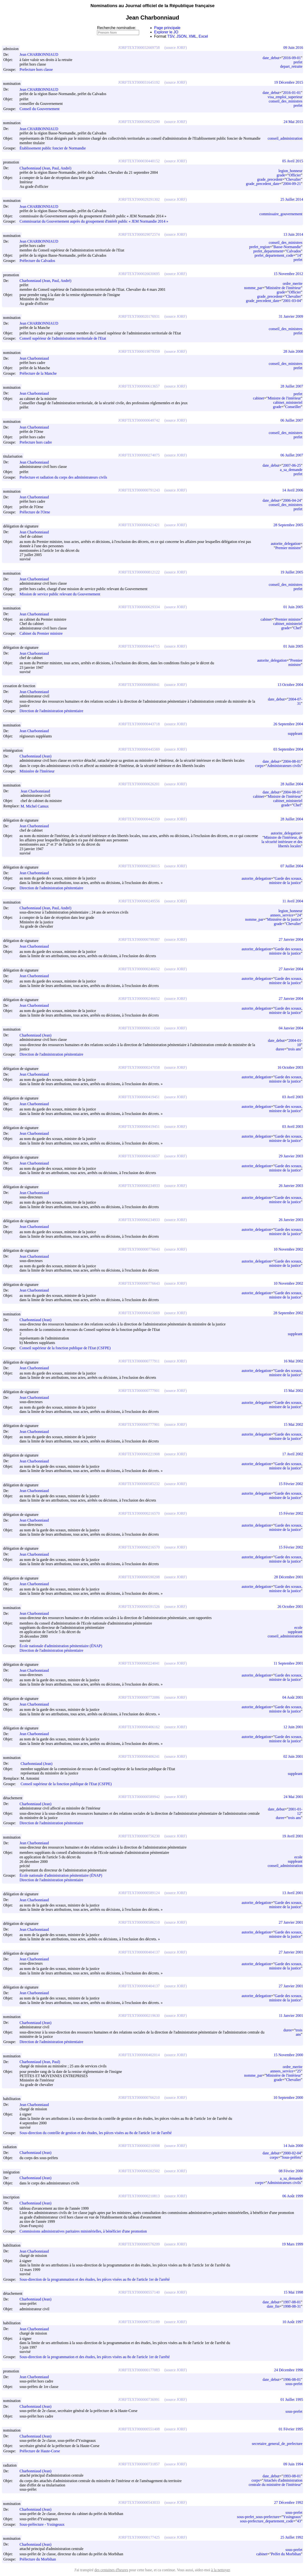  I want to click on date_debut, so click(271, 58).